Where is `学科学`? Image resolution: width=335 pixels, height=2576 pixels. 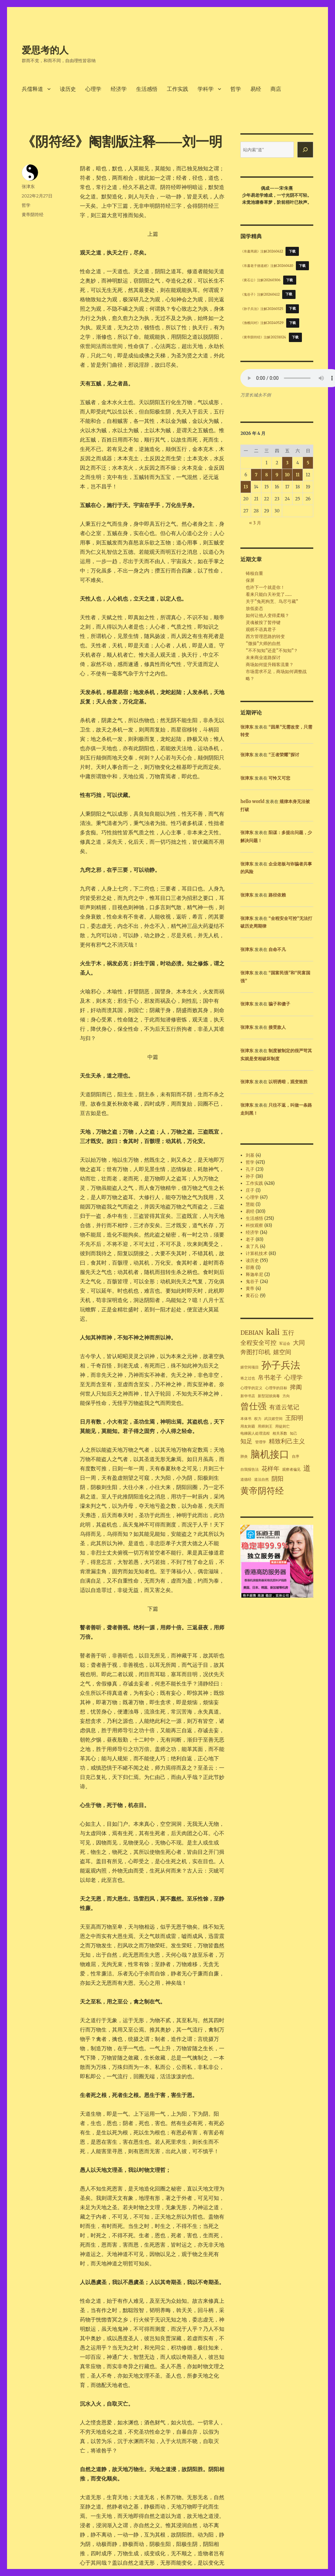
学科学 is located at coordinates (206, 89).